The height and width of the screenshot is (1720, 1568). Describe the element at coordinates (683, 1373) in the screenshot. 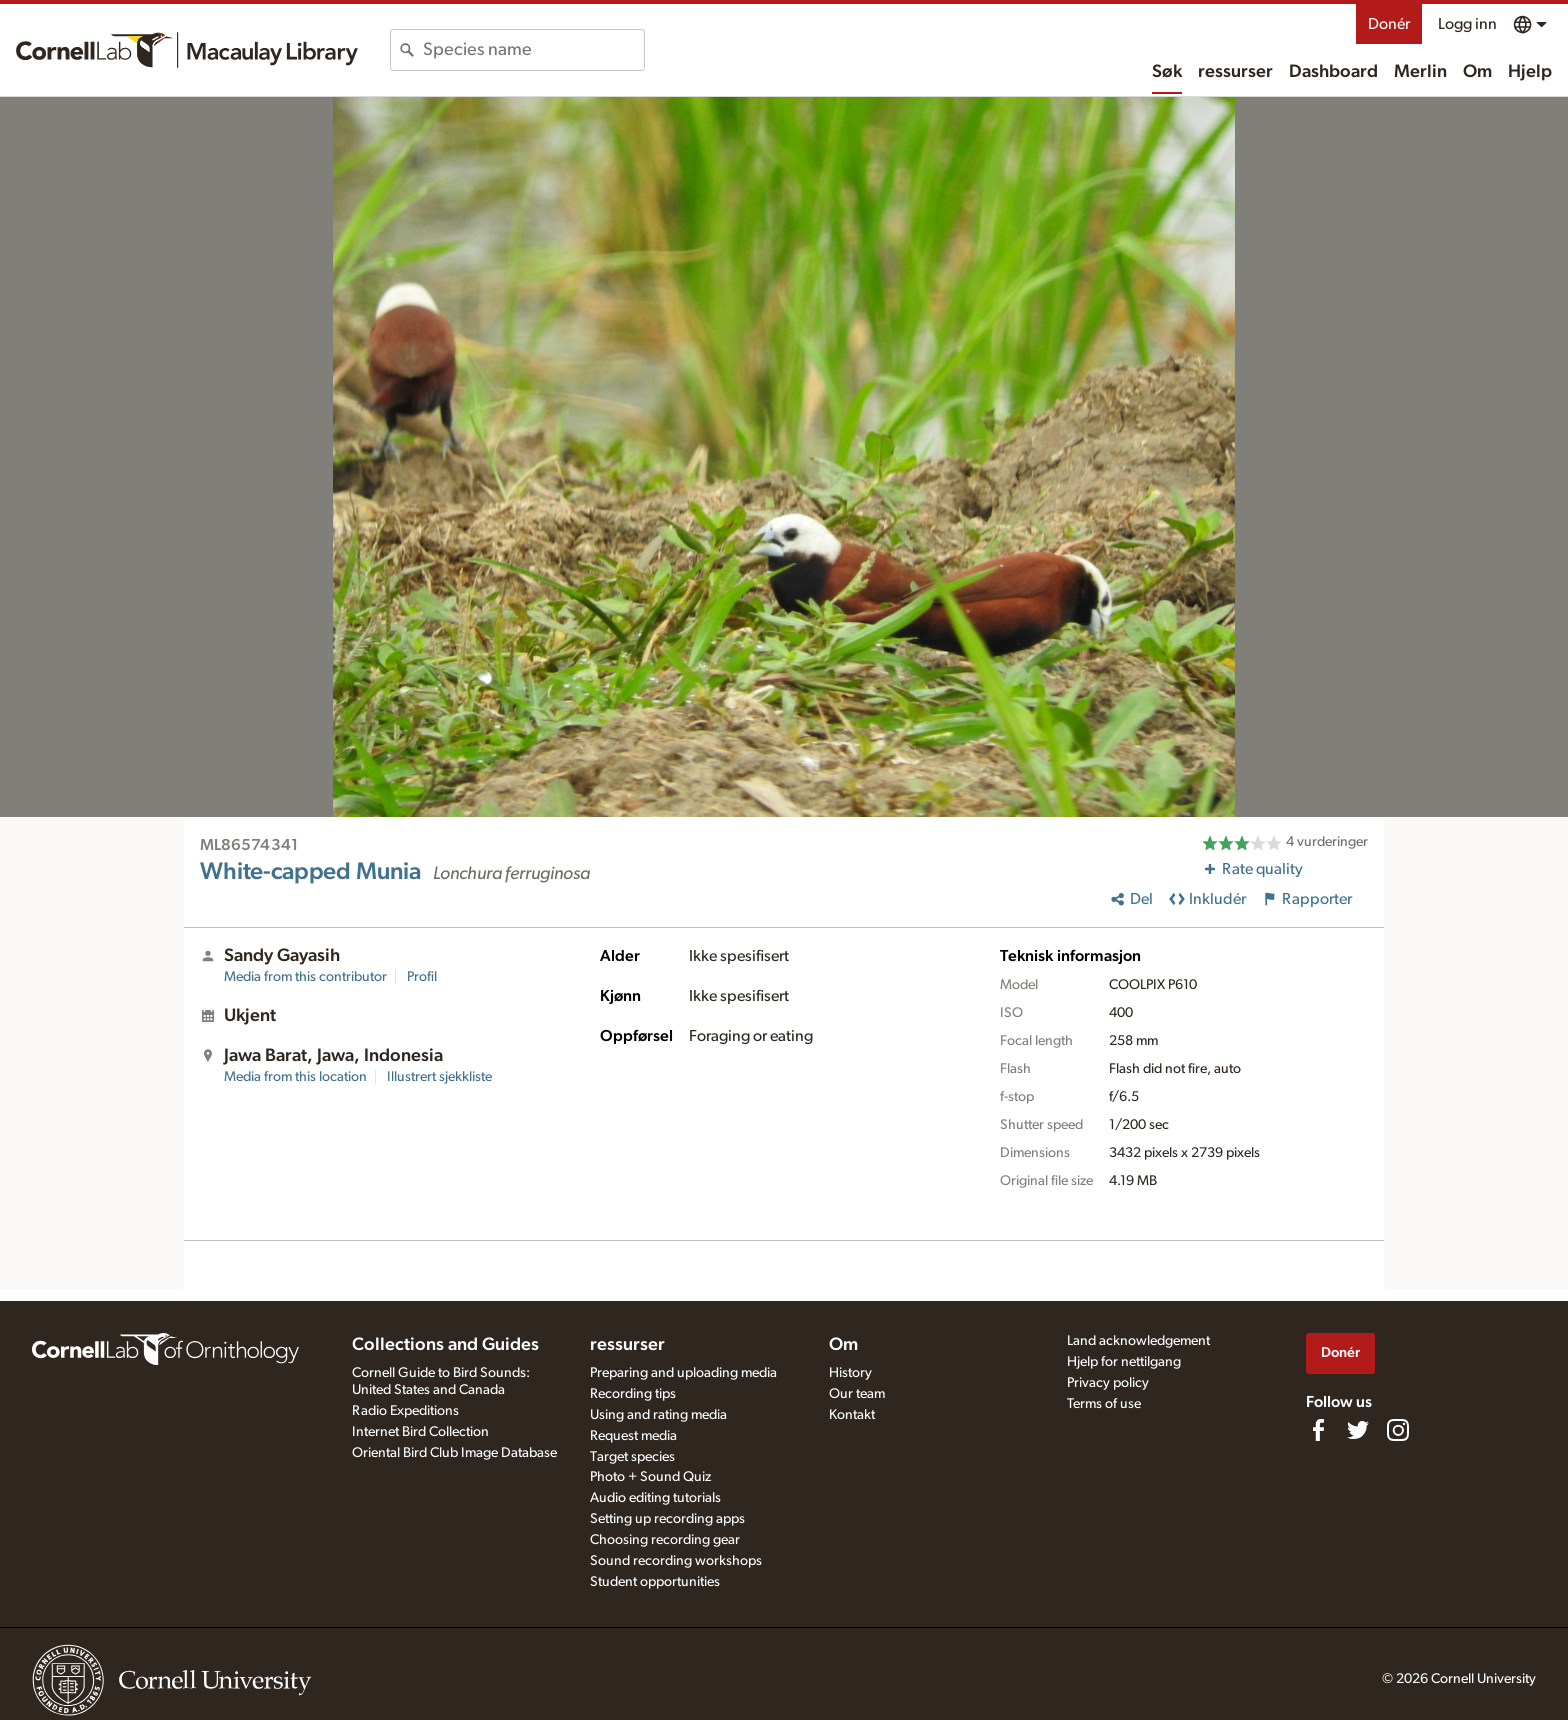

I see `Preparing and uploading media` at that location.